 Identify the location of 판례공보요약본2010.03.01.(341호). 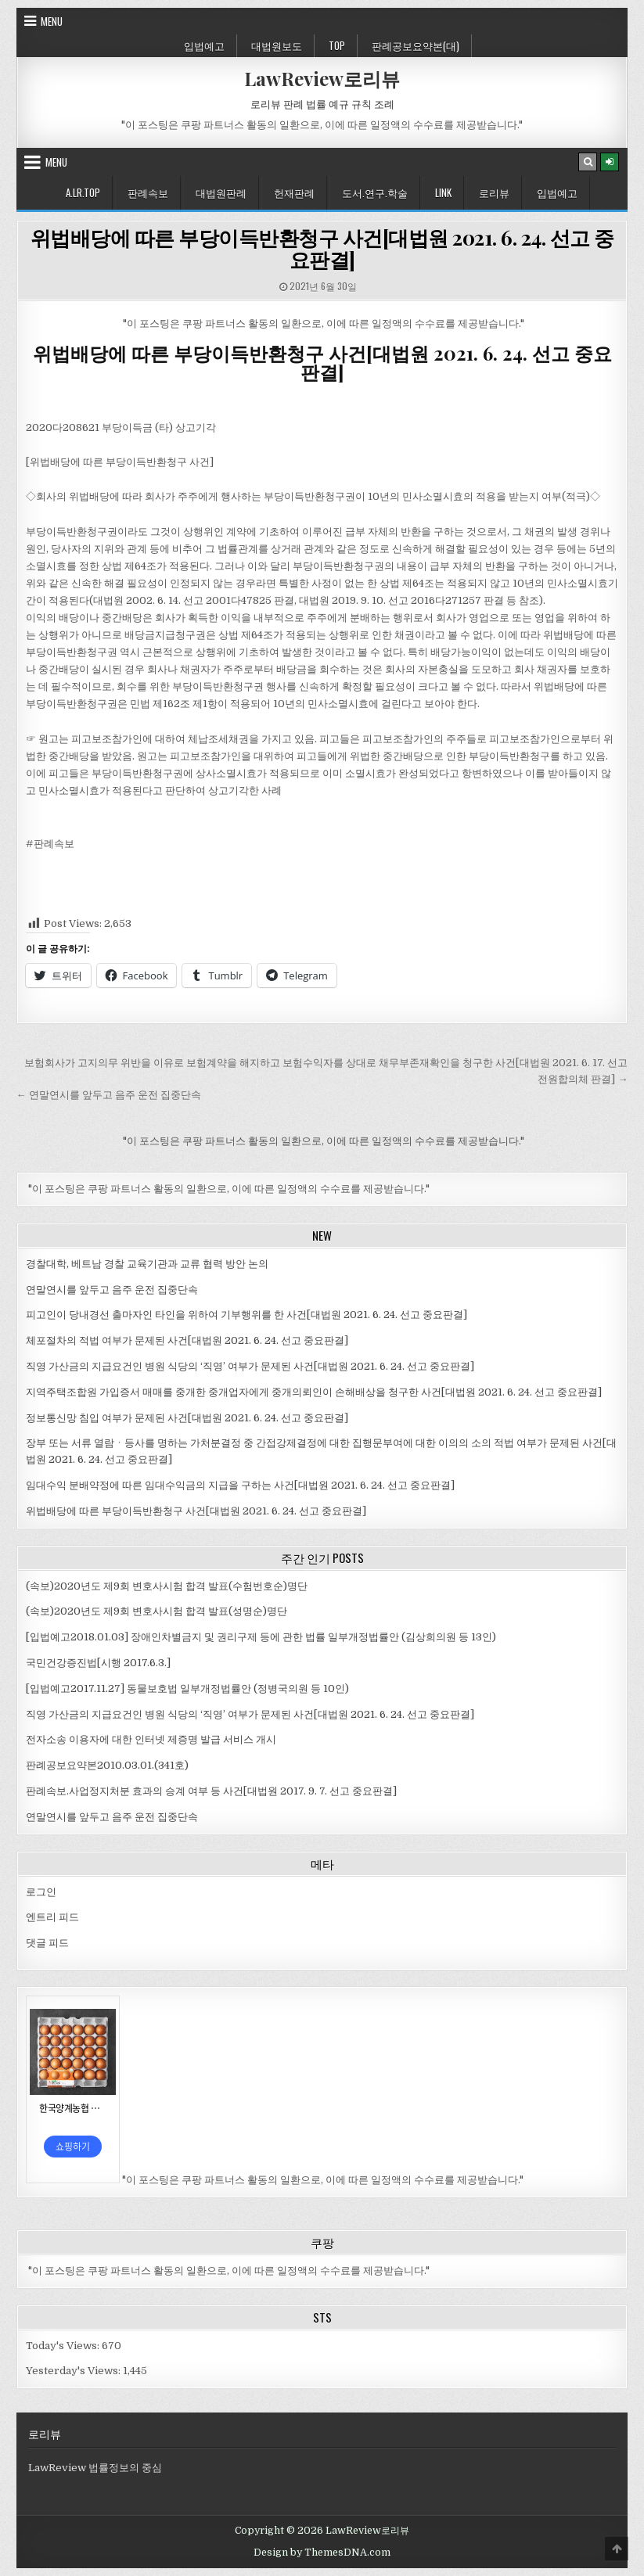
(107, 1765).